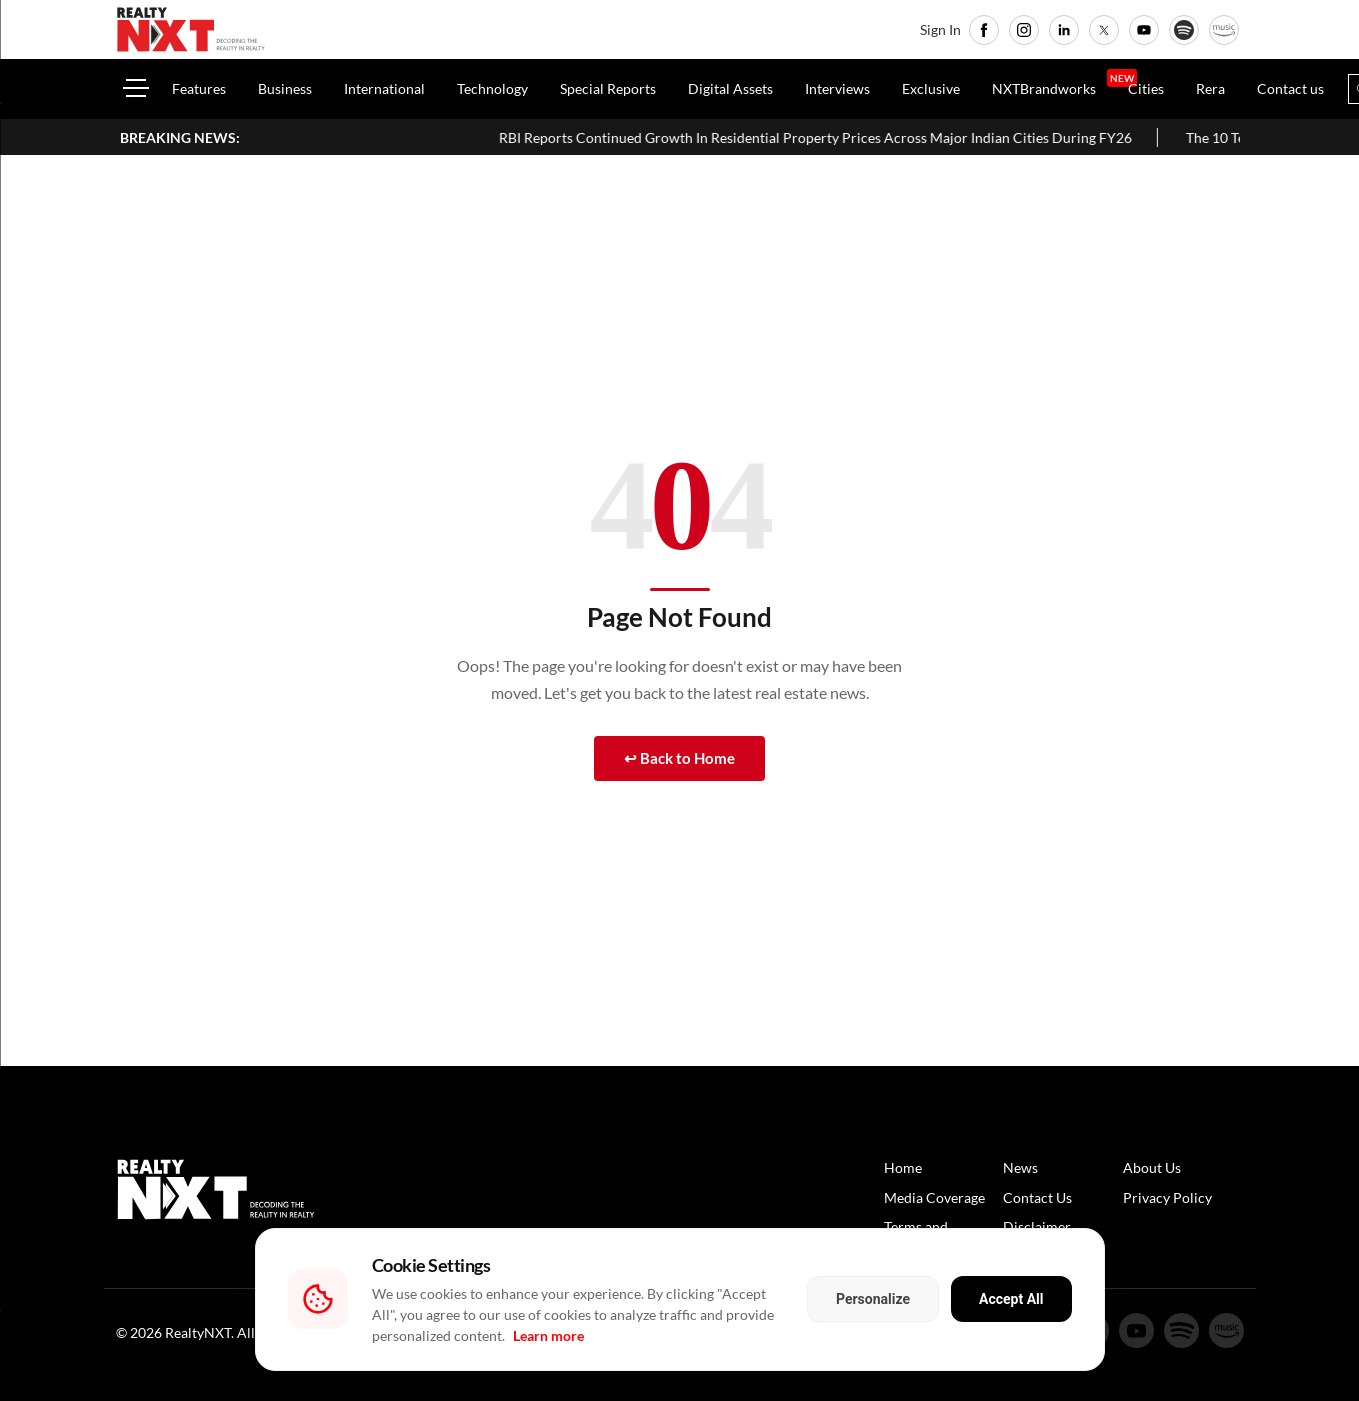 The width and height of the screenshot is (1359, 1401). Describe the element at coordinates (1152, 1167) in the screenshot. I see `About Us` at that location.